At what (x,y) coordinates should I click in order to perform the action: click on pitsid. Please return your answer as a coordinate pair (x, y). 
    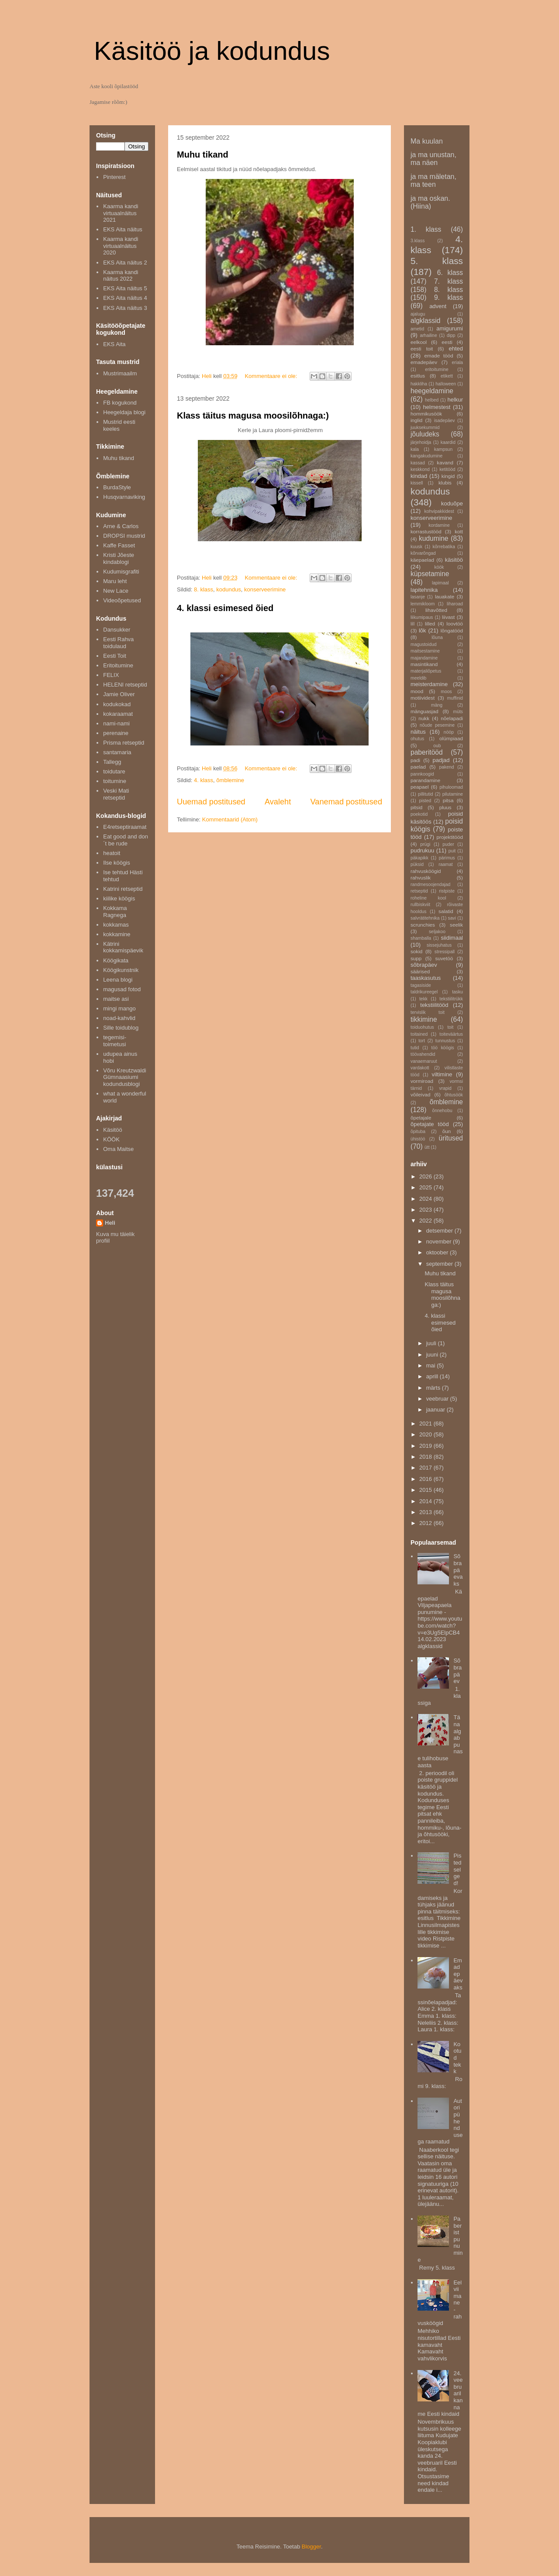
    Looking at the image, I should click on (416, 807).